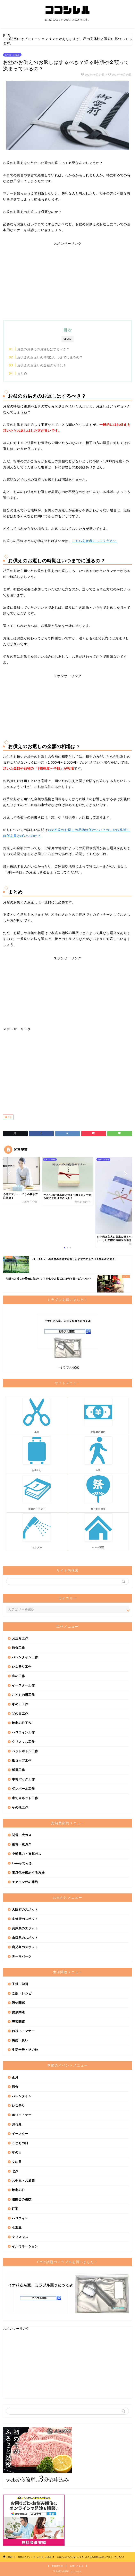  Describe the element at coordinates (20, 1638) in the screenshot. I see `お正月工作` at that location.